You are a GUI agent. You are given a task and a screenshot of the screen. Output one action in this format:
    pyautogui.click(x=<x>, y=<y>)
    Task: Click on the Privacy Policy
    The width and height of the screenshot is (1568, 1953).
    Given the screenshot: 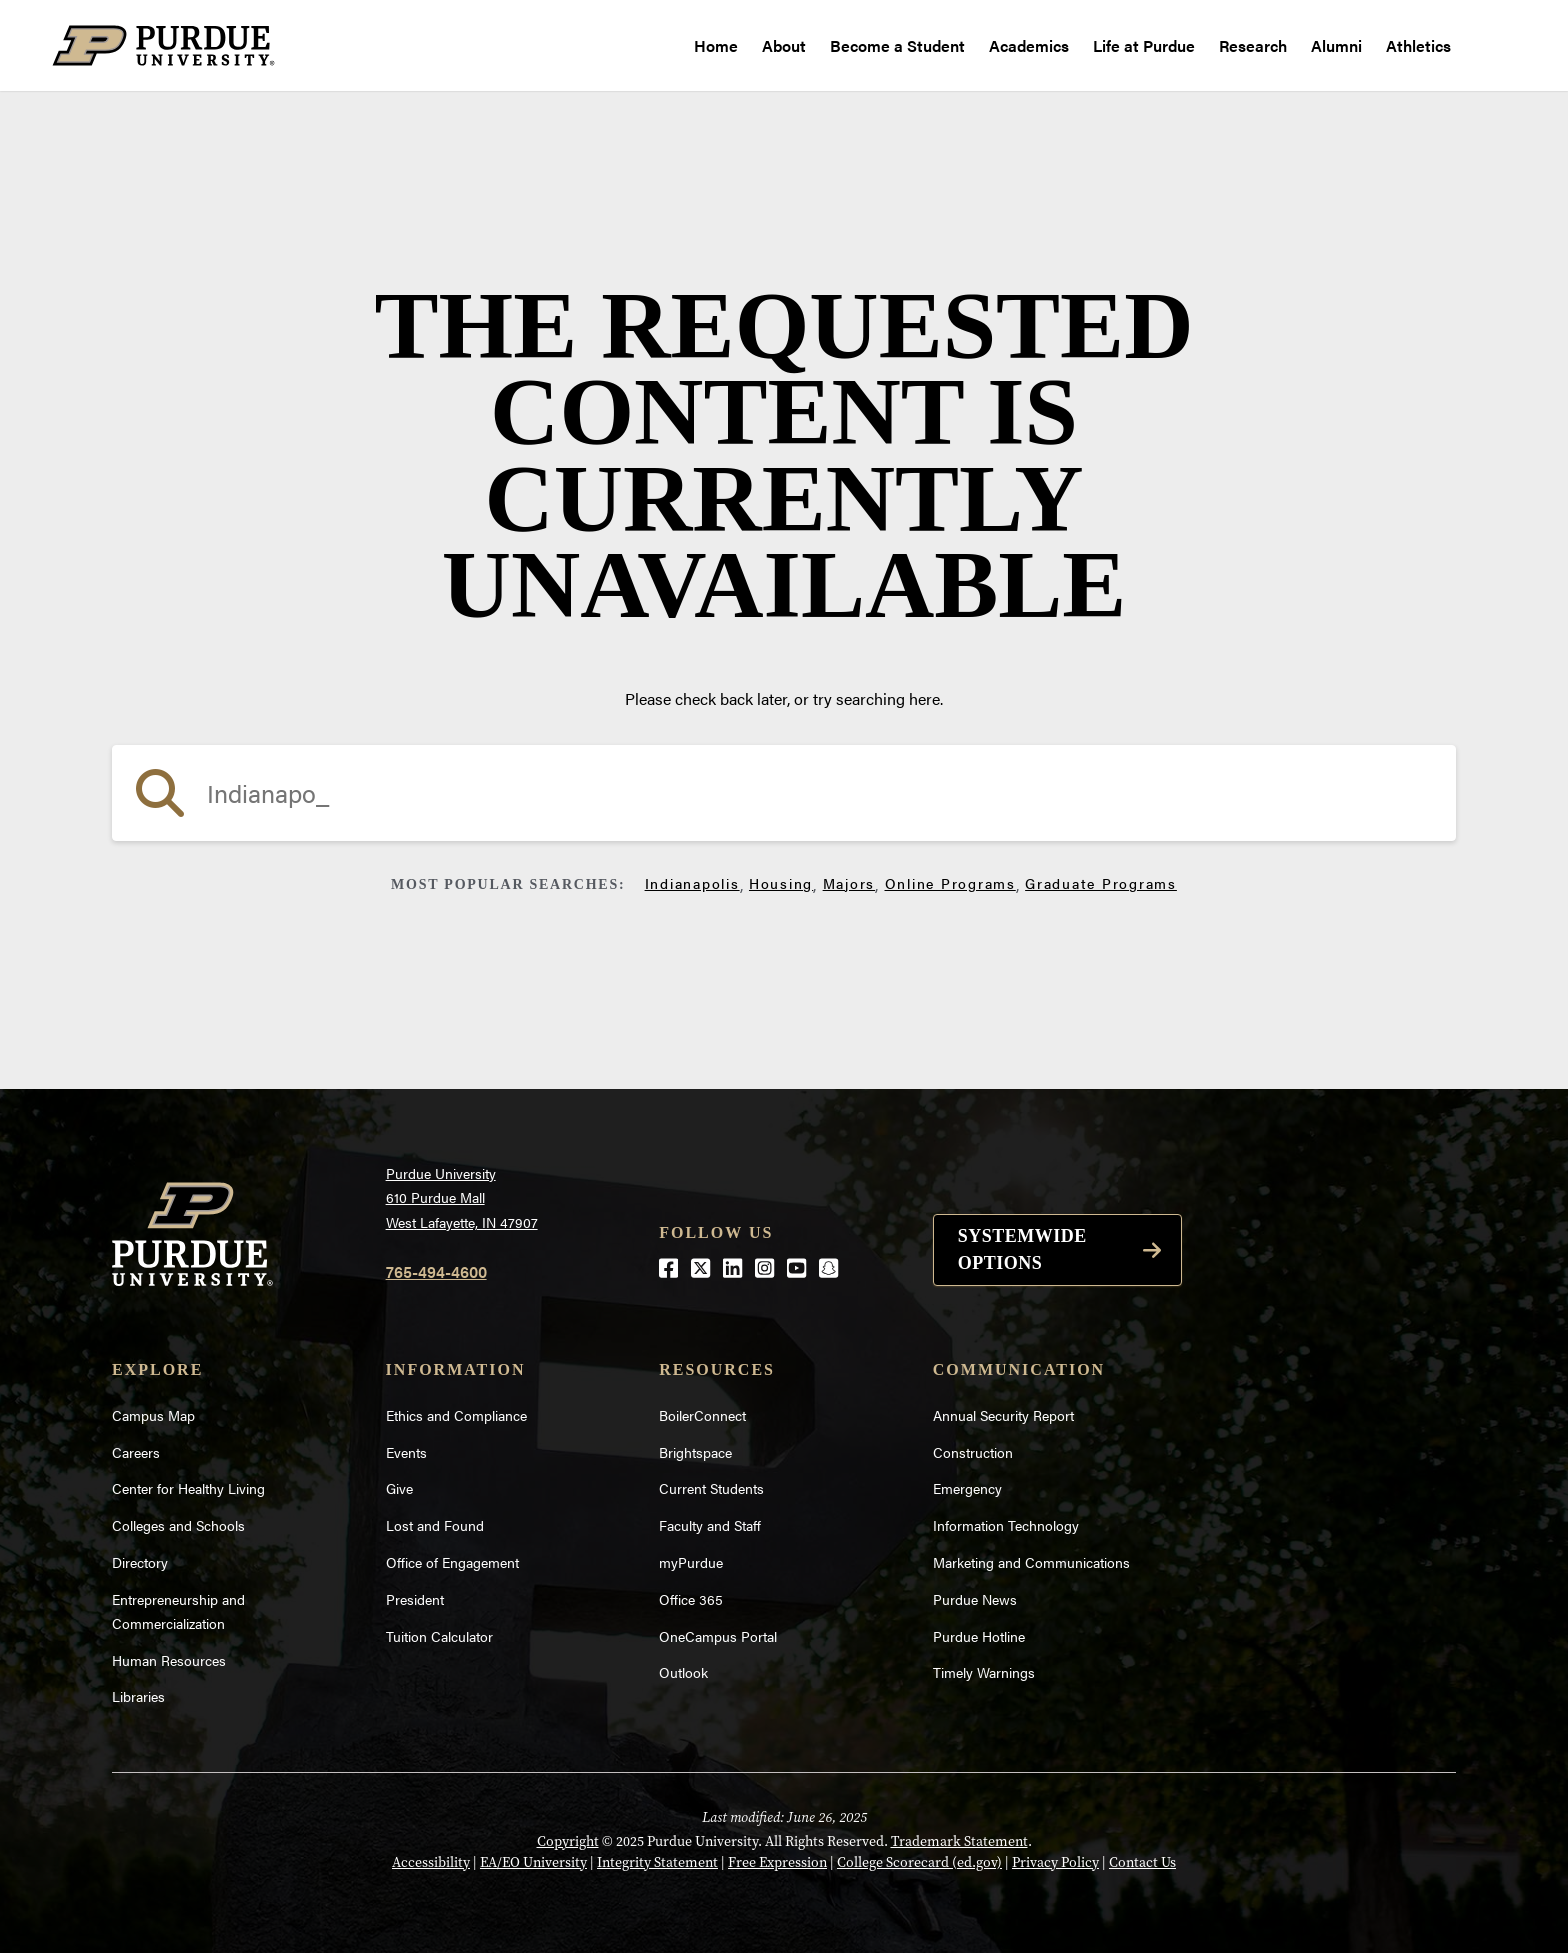 What is the action you would take?
    pyautogui.click(x=1055, y=1862)
    